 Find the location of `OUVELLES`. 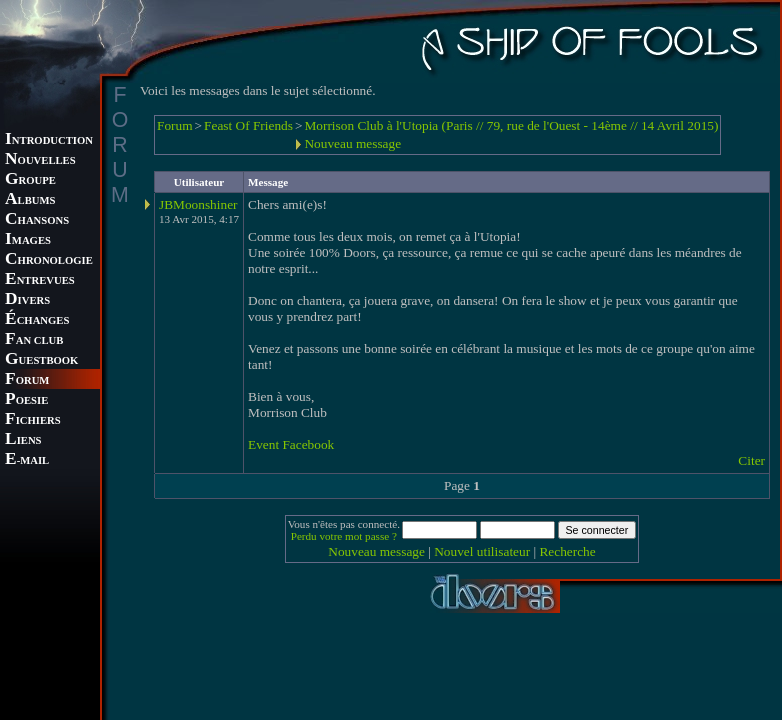

OUVELLES is located at coordinates (40, 160).